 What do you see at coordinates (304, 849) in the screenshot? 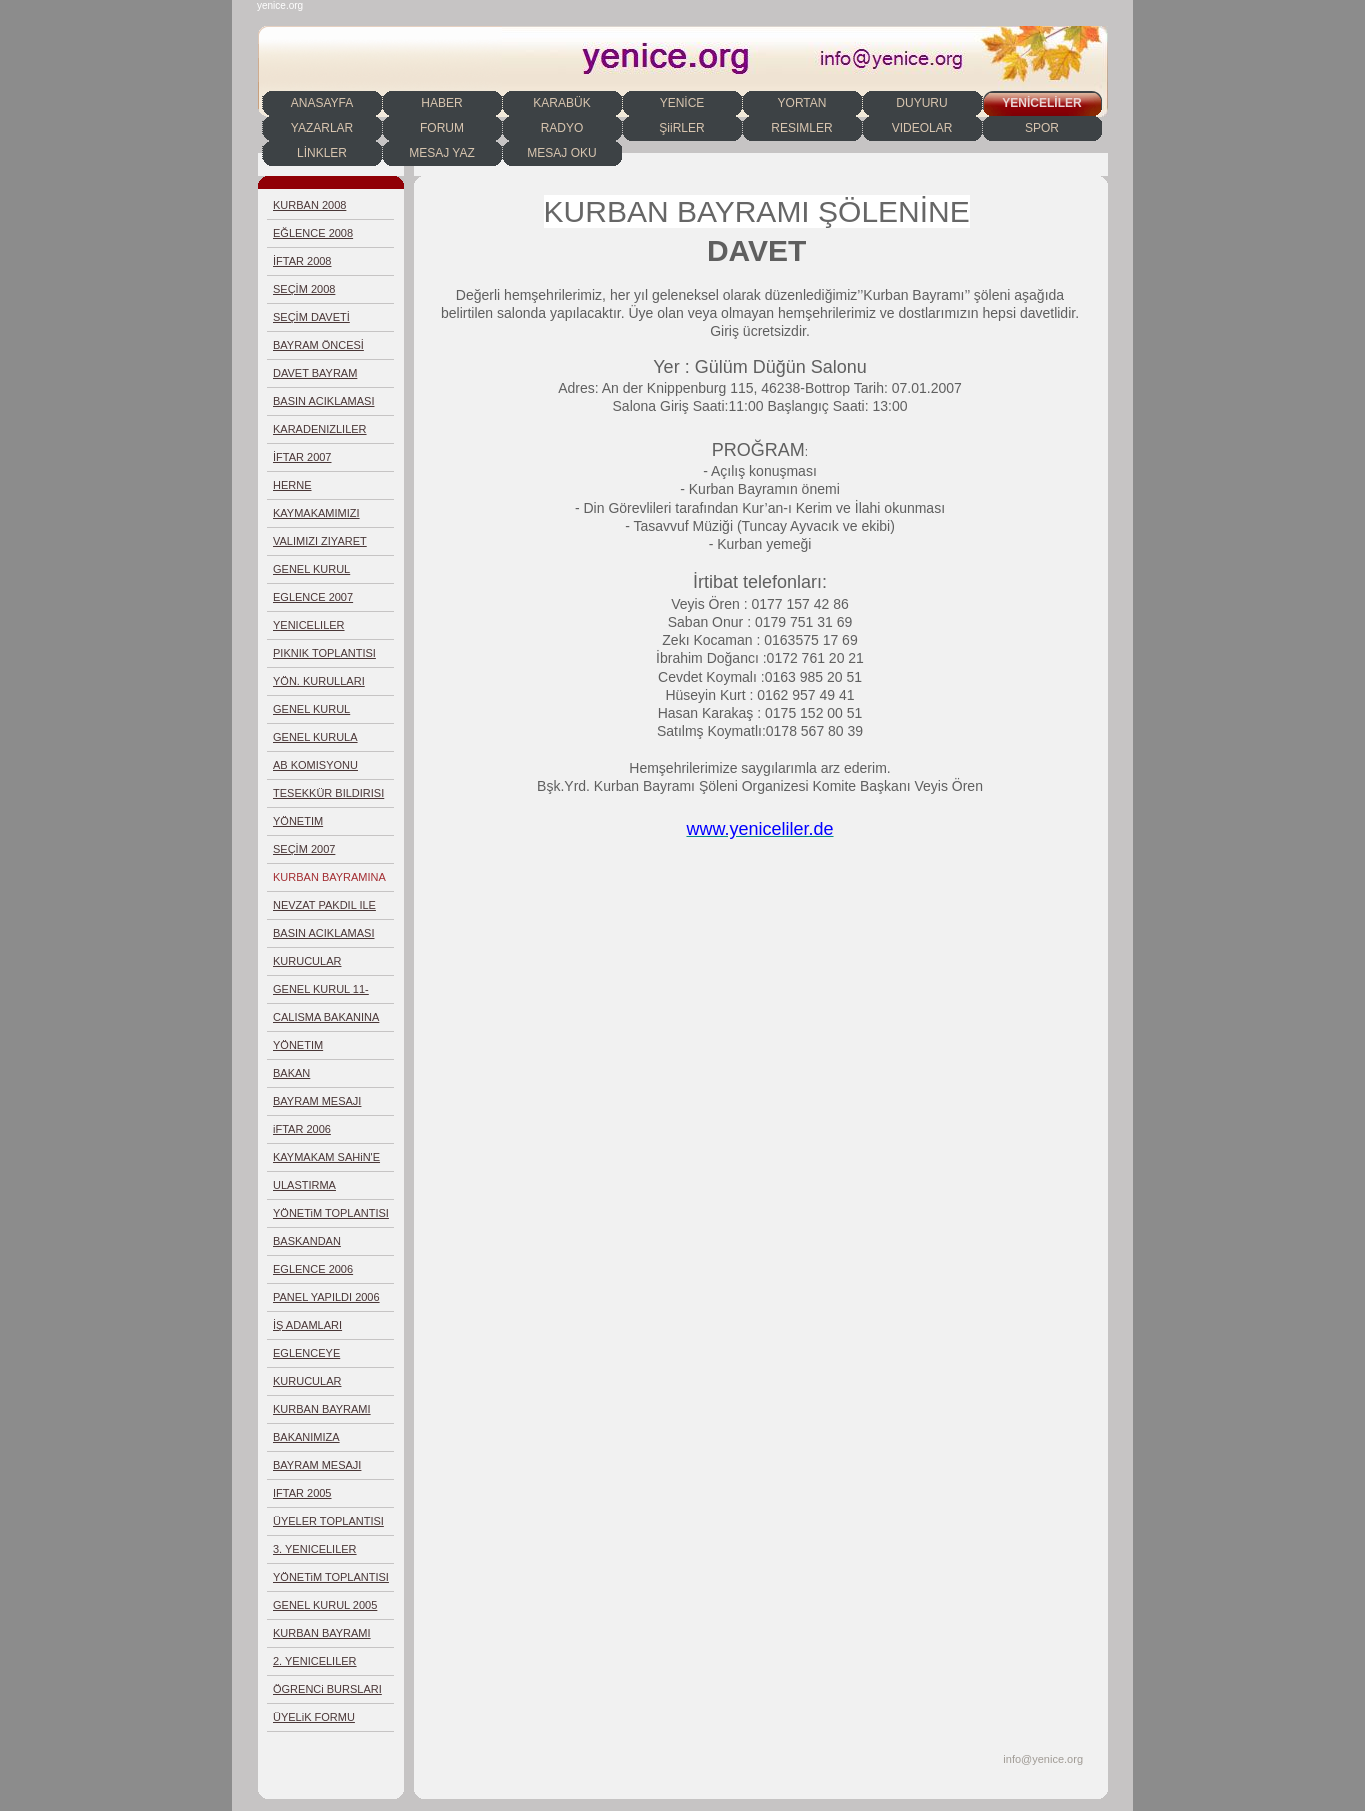
I see `SEÇİM 2007` at bounding box center [304, 849].